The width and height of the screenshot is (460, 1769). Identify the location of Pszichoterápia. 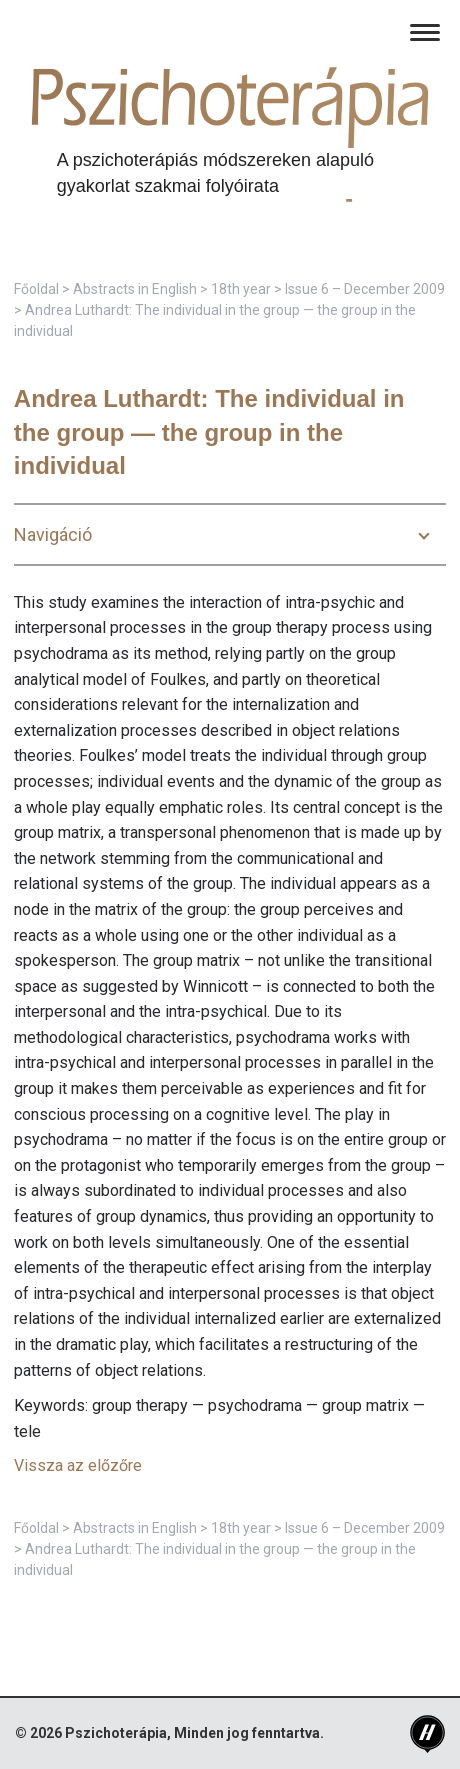
(116, 1733).